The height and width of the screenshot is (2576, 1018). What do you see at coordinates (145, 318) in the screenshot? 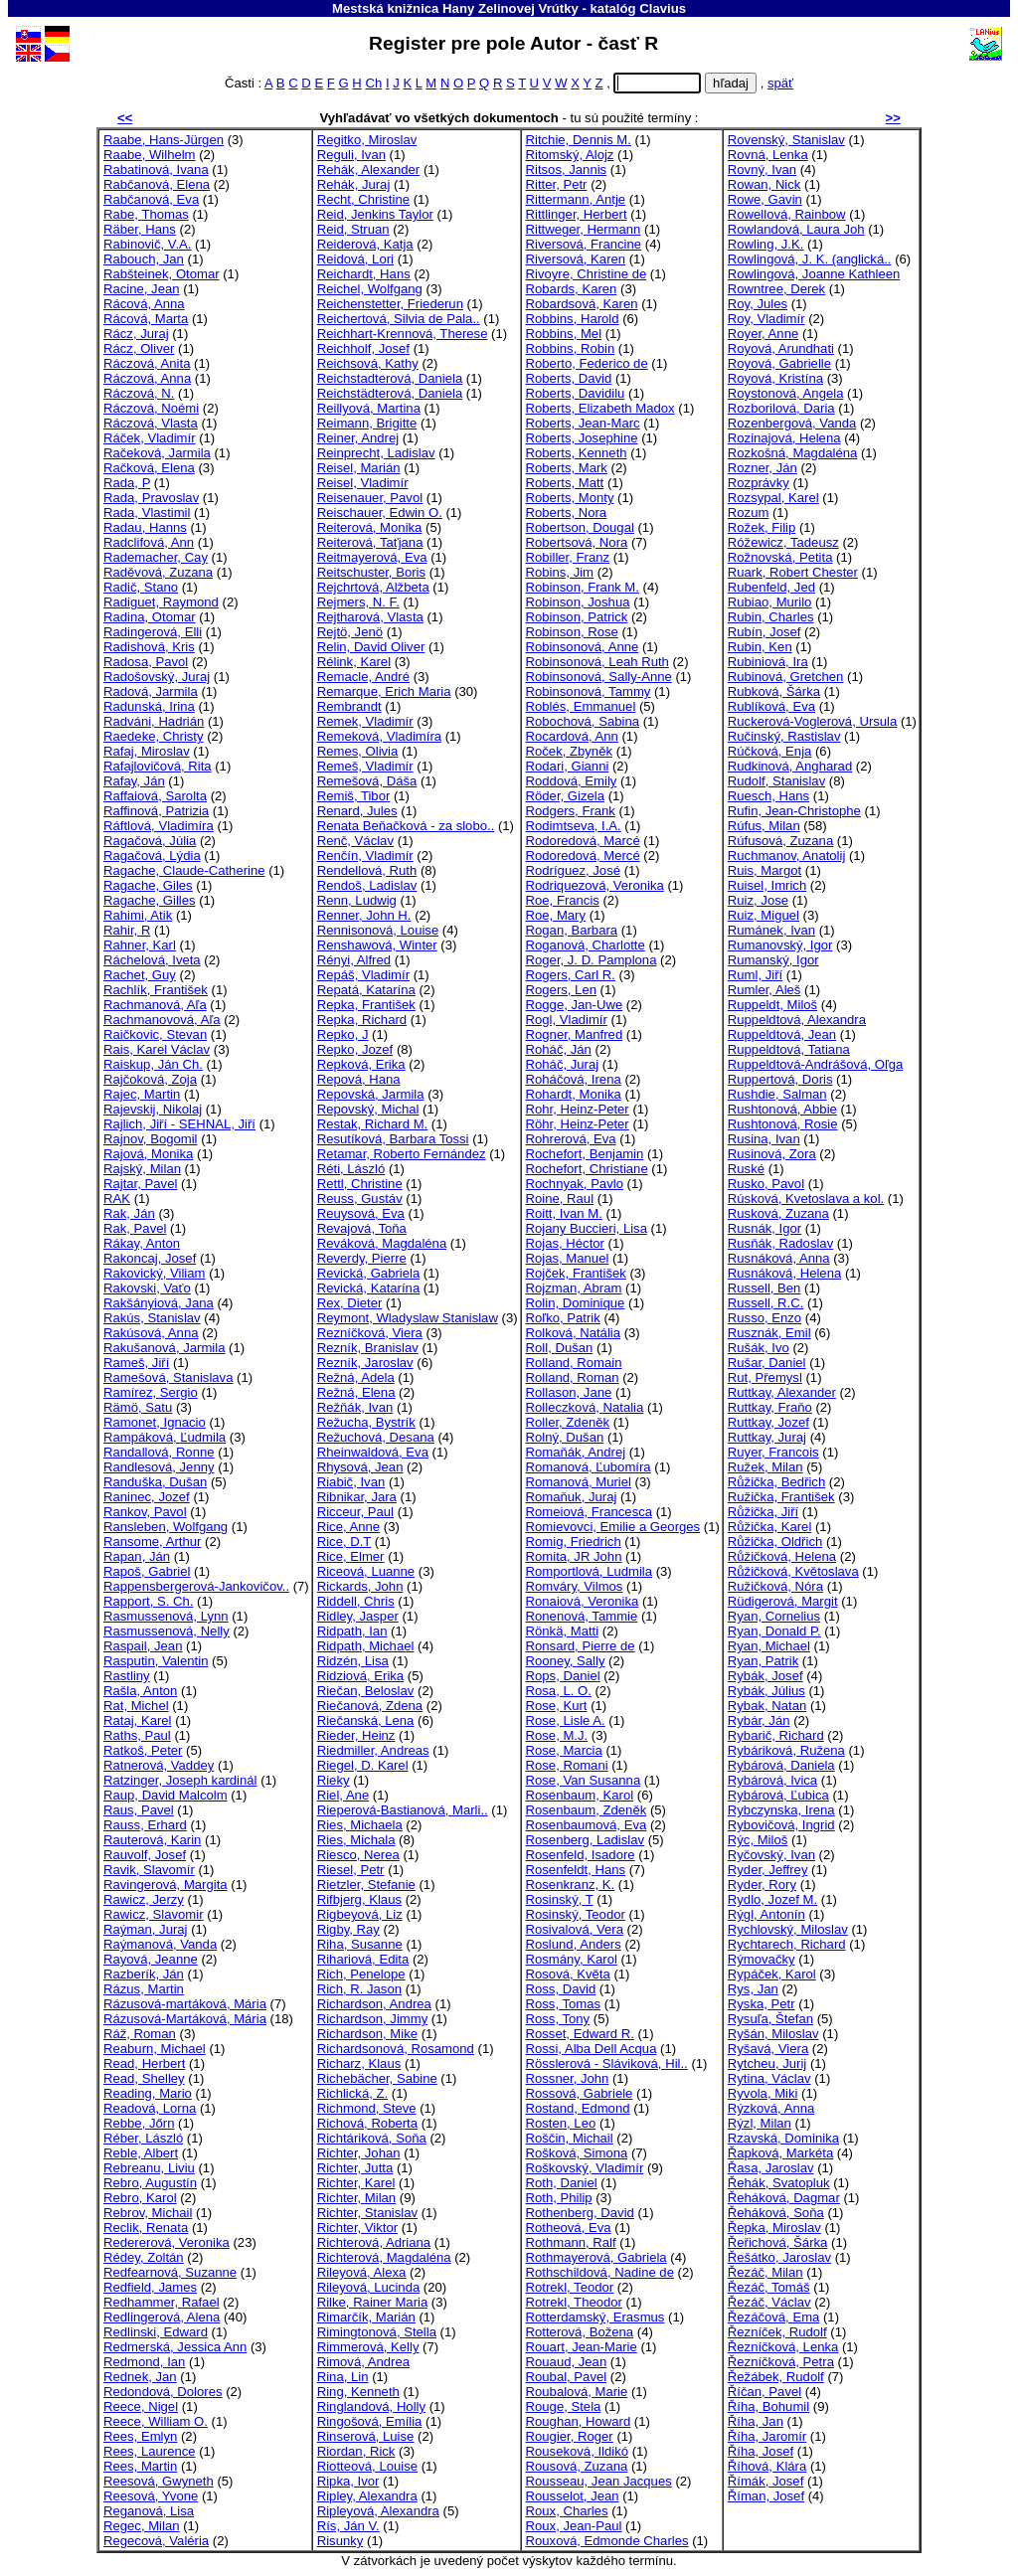
I see `Rácová, Marta` at bounding box center [145, 318].